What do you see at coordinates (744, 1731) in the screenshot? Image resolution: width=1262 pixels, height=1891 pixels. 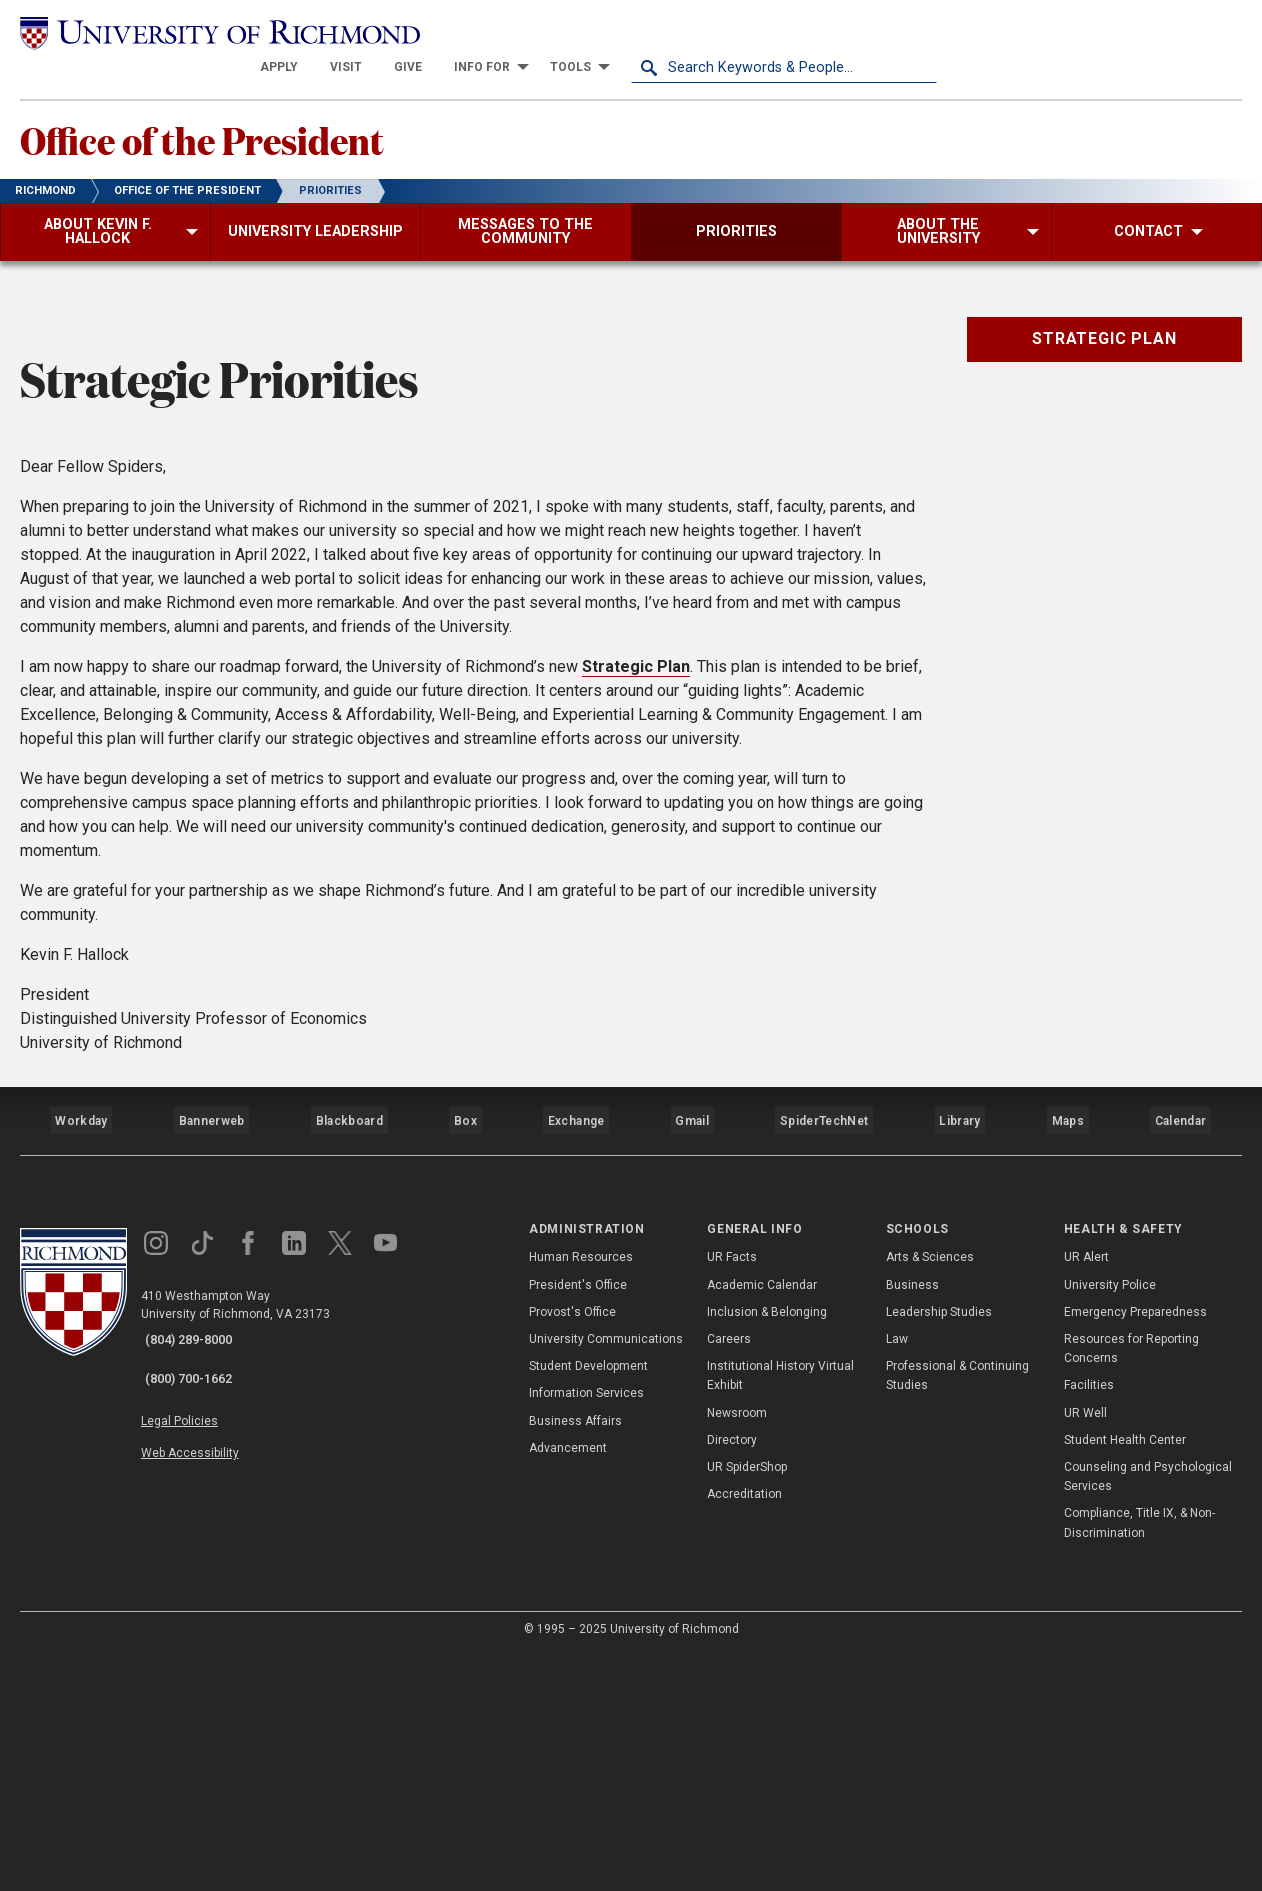 I see `Accreditation` at bounding box center [744, 1731].